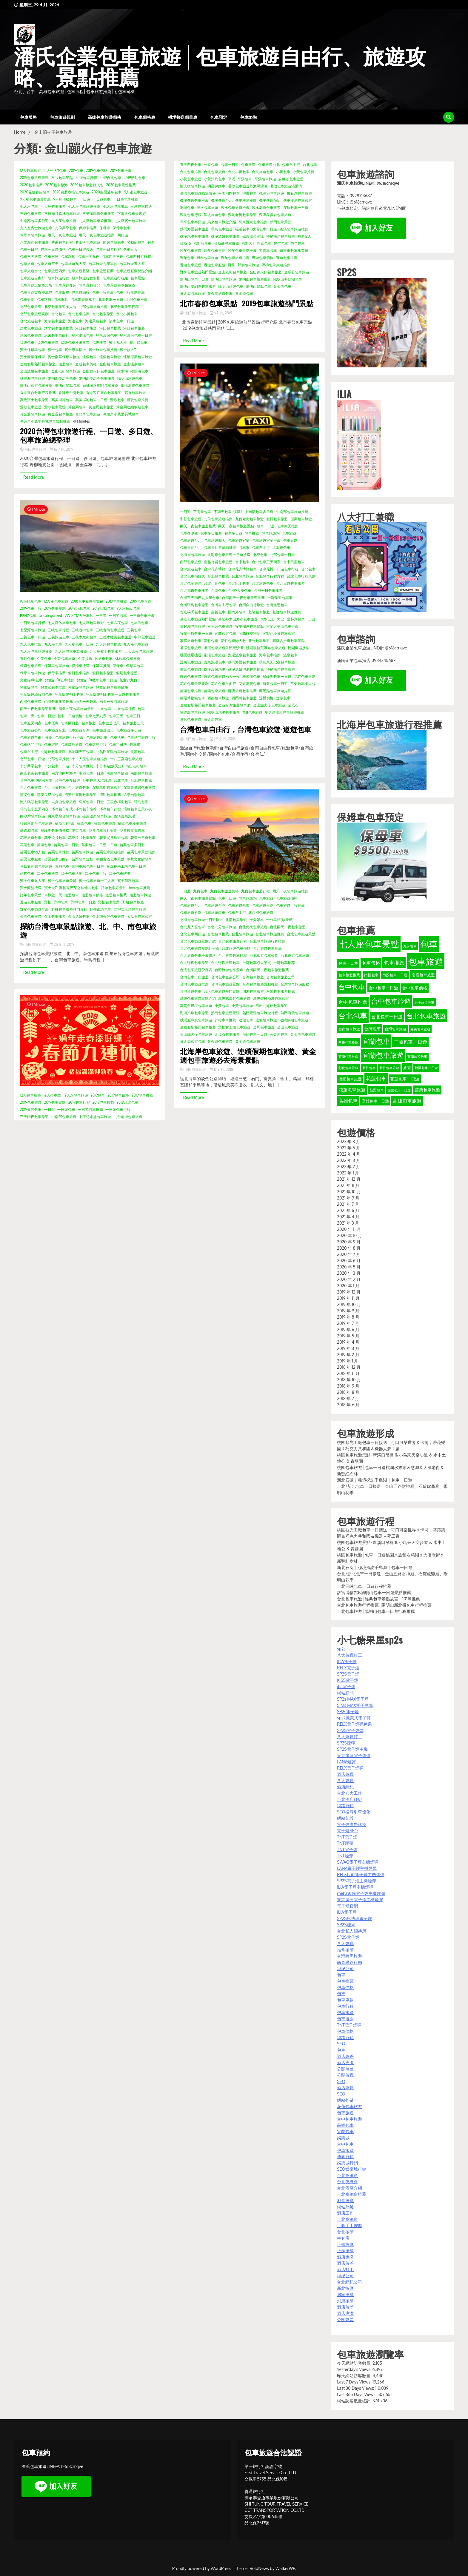 This screenshot has width=468, height=2576. What do you see at coordinates (126, 866) in the screenshot?
I see `菓風糖果工坊包車一日遊` at bounding box center [126, 866].